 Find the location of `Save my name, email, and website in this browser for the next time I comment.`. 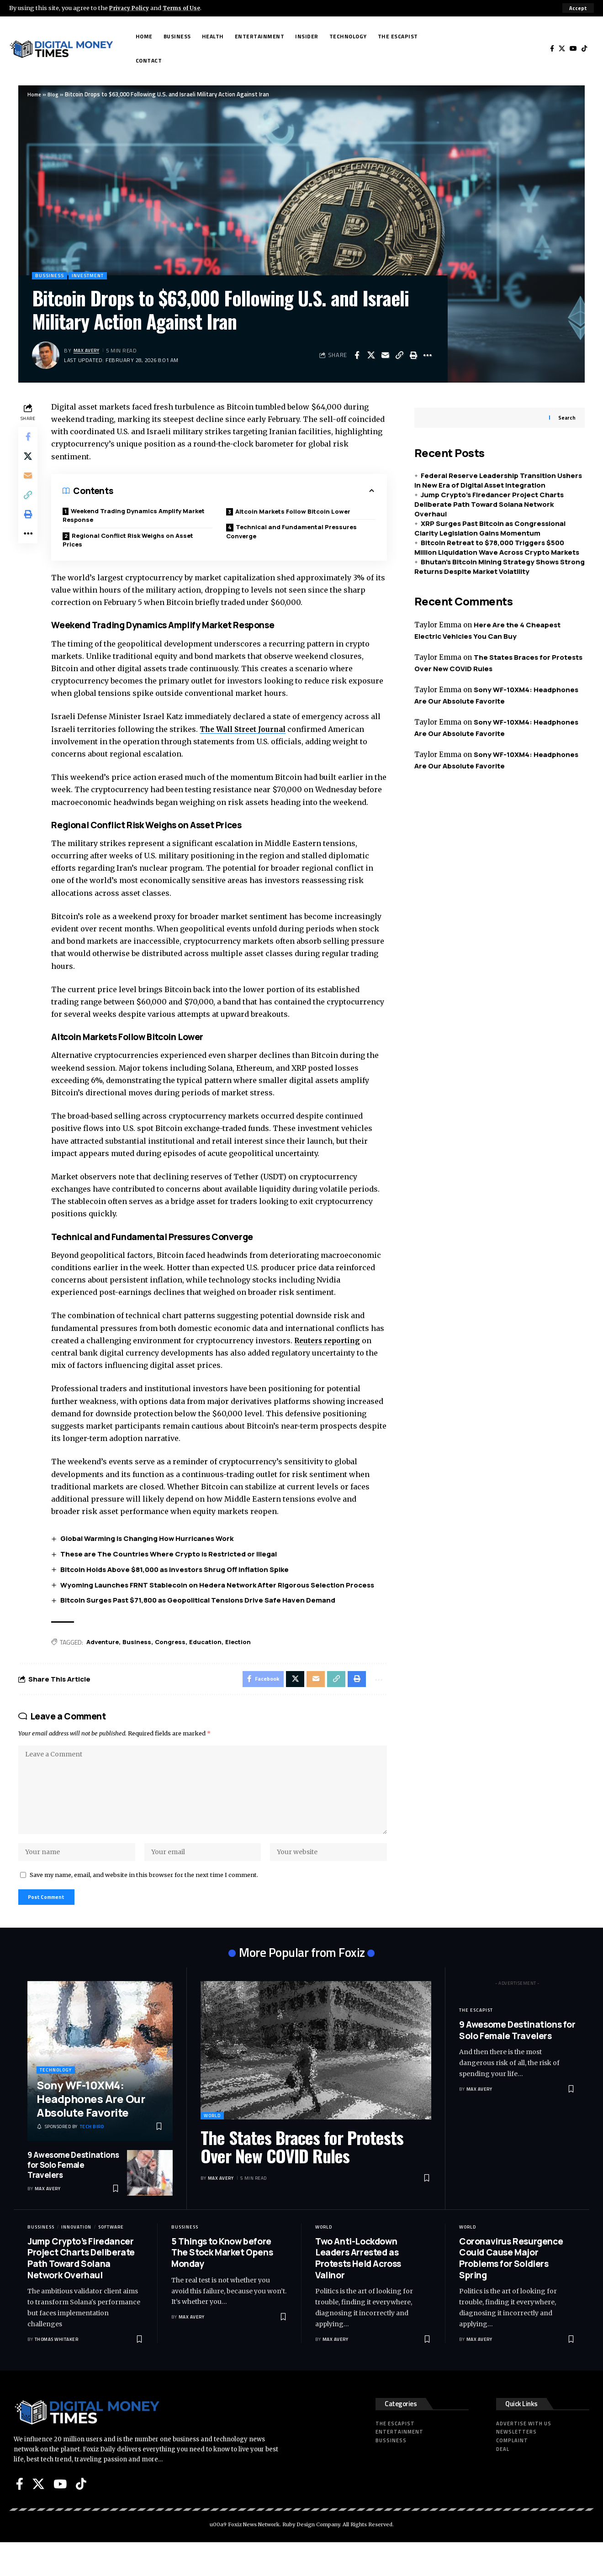

Save my name, email, and website in this browser for the next time I comment. is located at coordinates (144, 1905).